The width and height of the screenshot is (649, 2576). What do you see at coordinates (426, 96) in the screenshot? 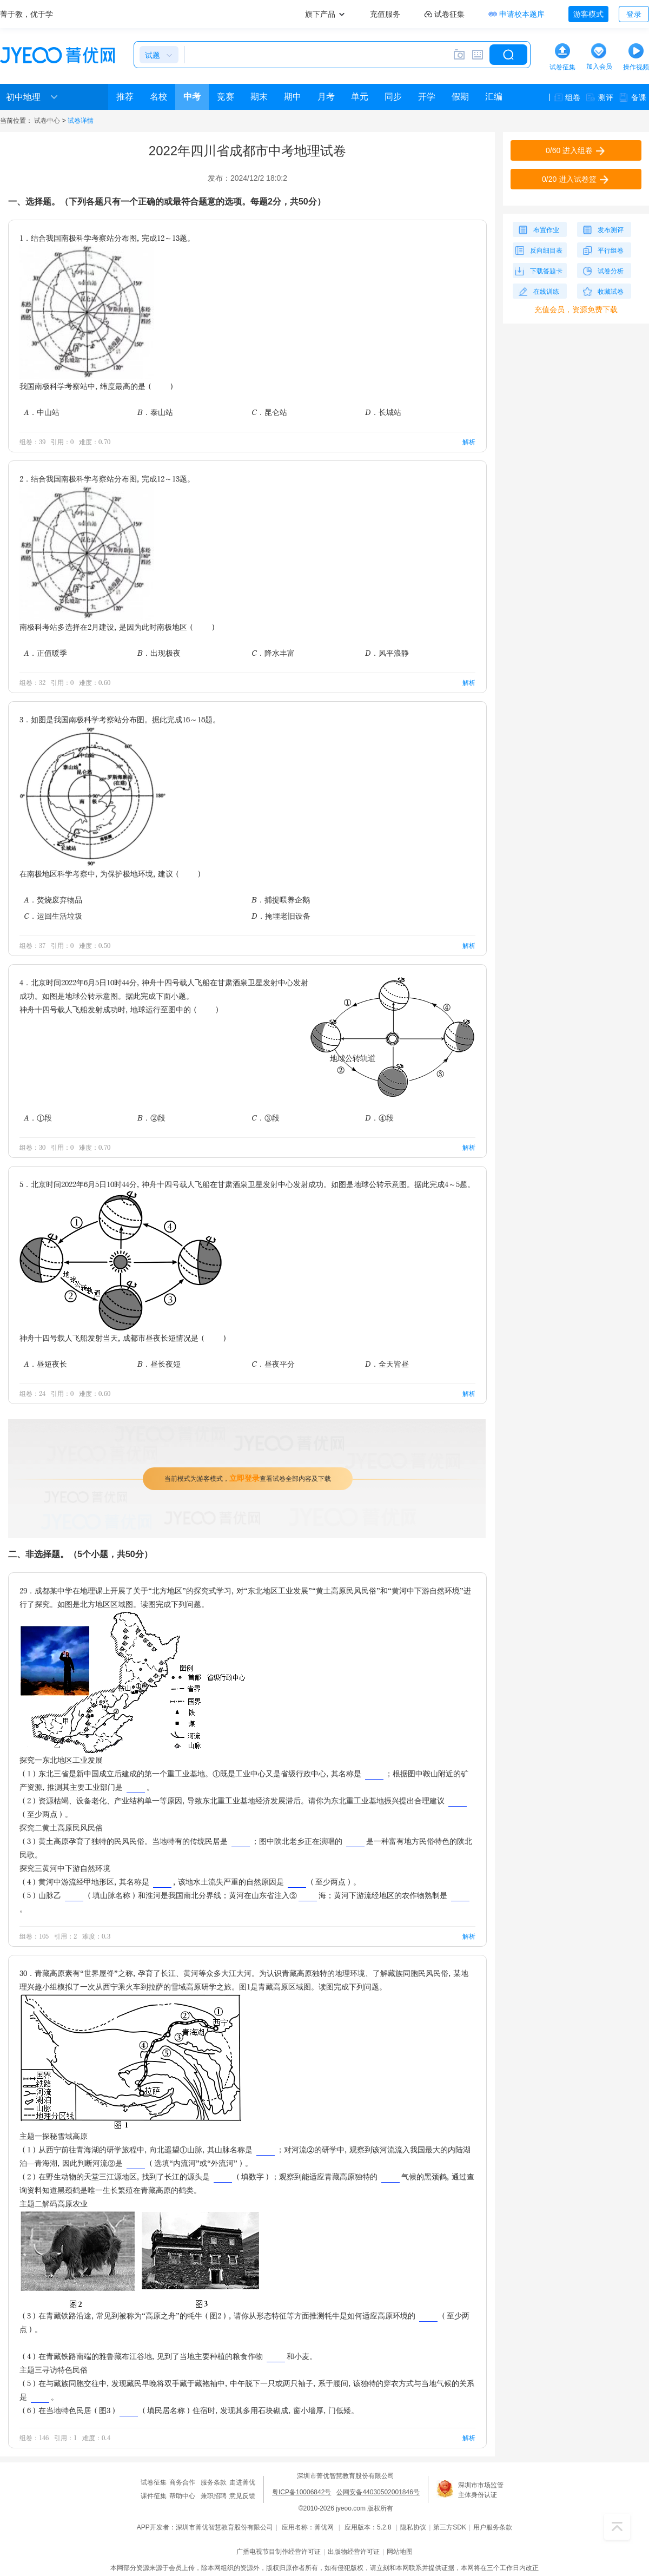
I see `开学` at bounding box center [426, 96].